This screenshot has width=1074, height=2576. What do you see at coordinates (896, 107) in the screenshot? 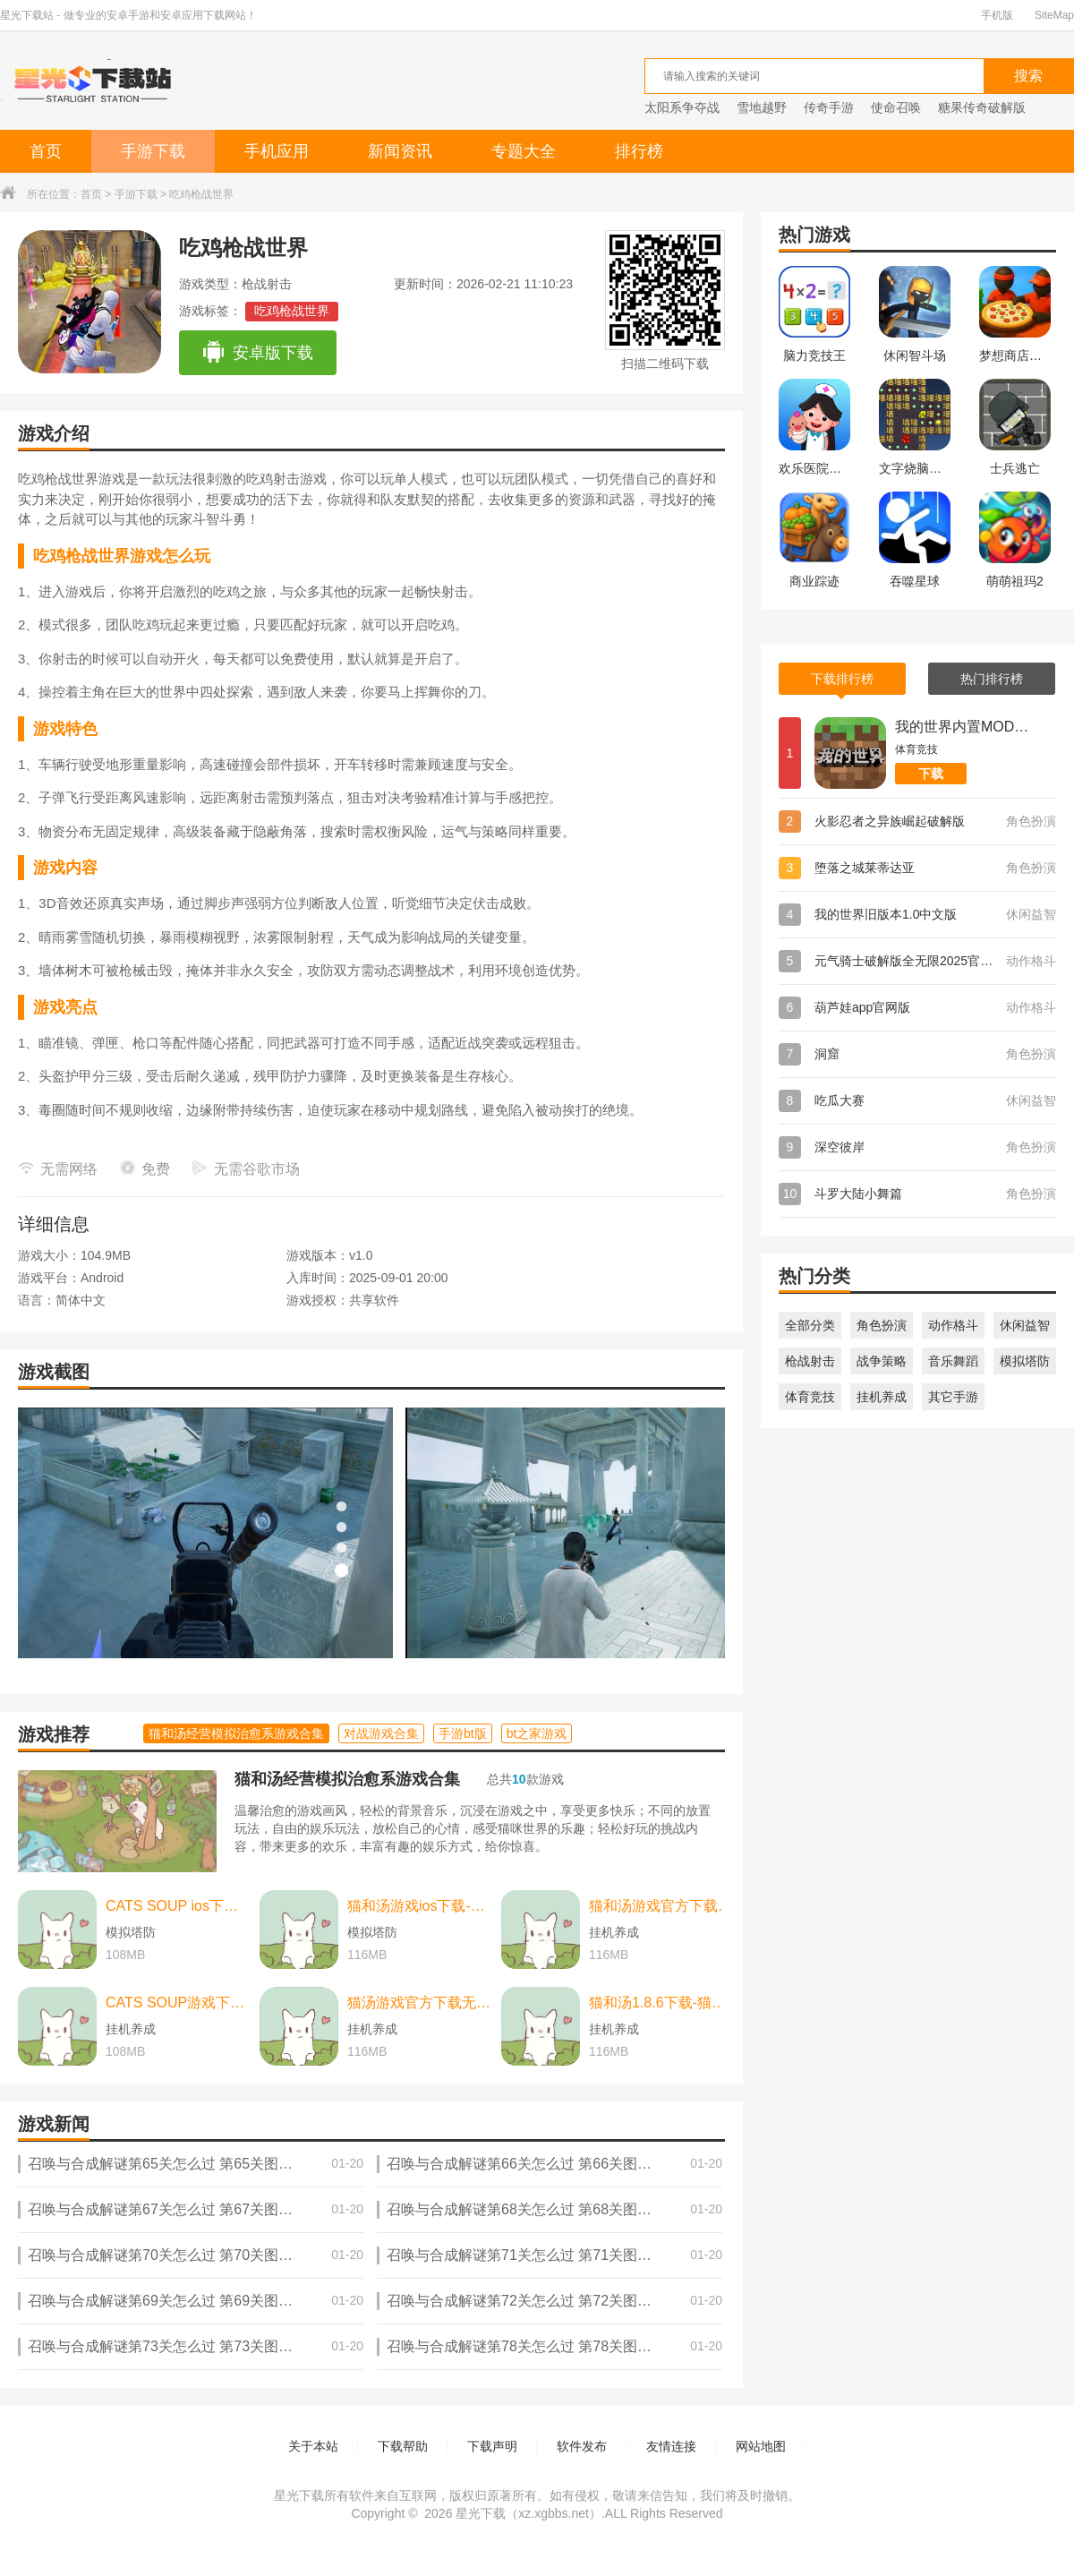
I see `使命召唤` at bounding box center [896, 107].